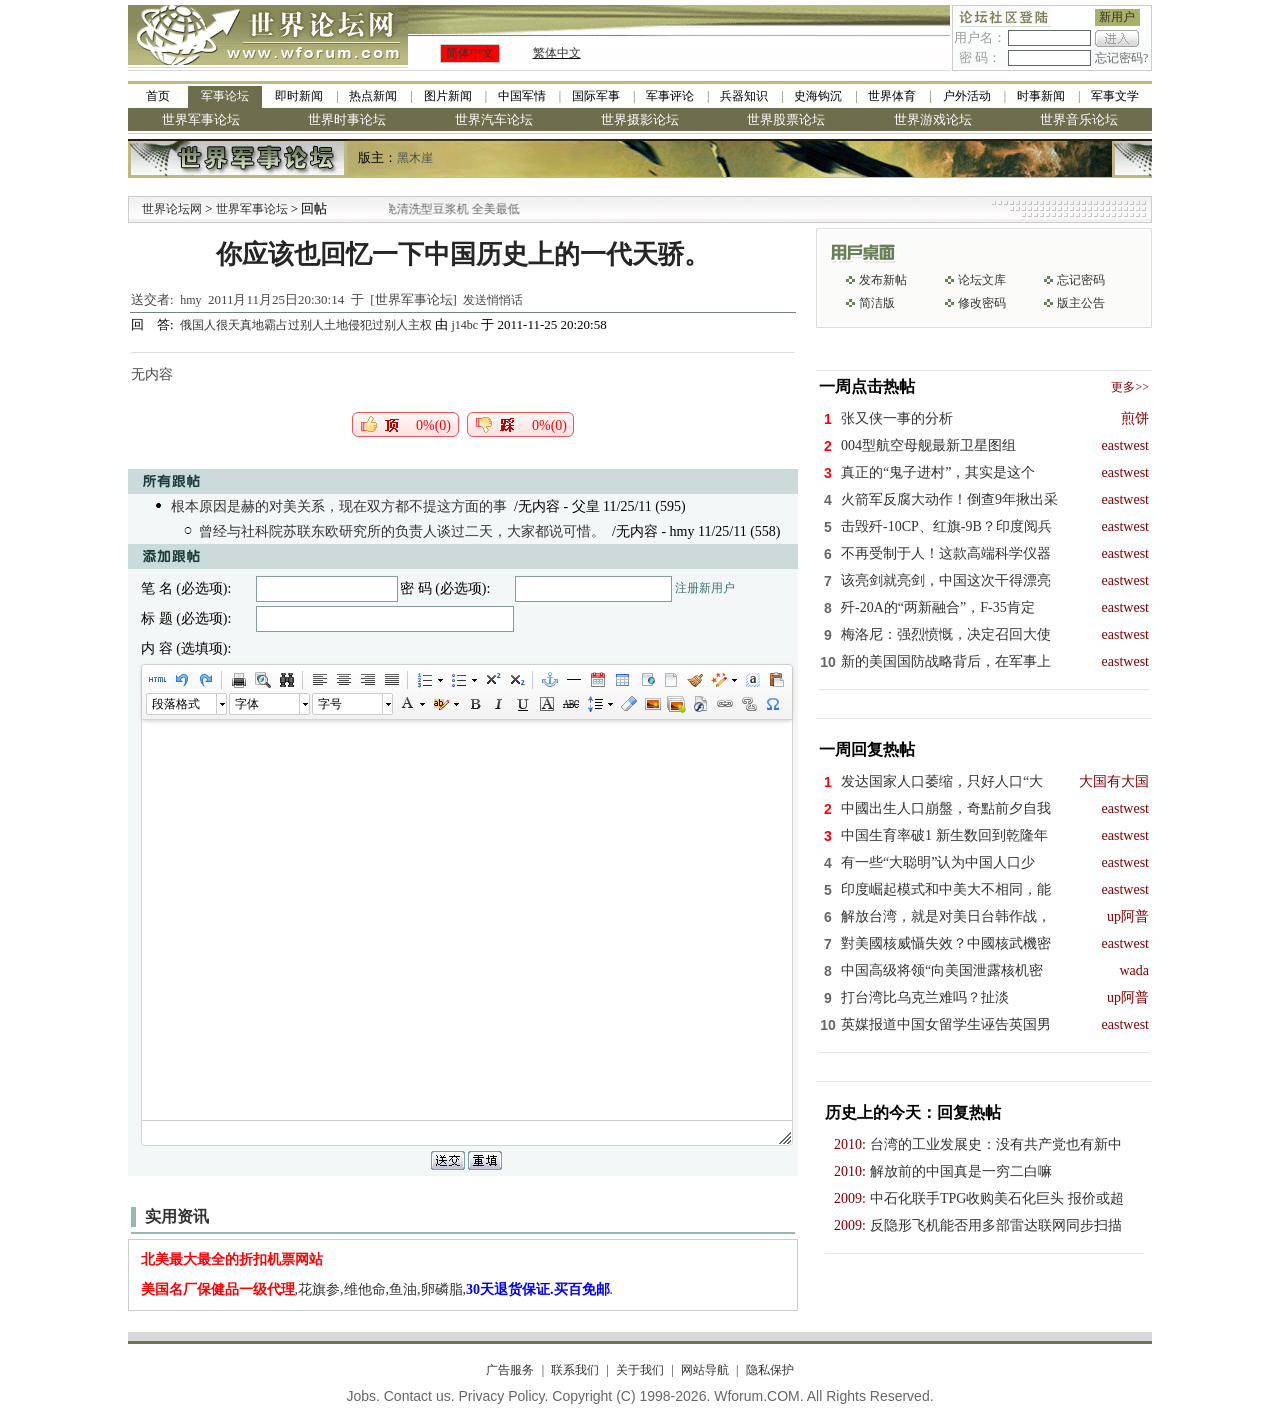  I want to click on 黑木崖, so click(415, 158).